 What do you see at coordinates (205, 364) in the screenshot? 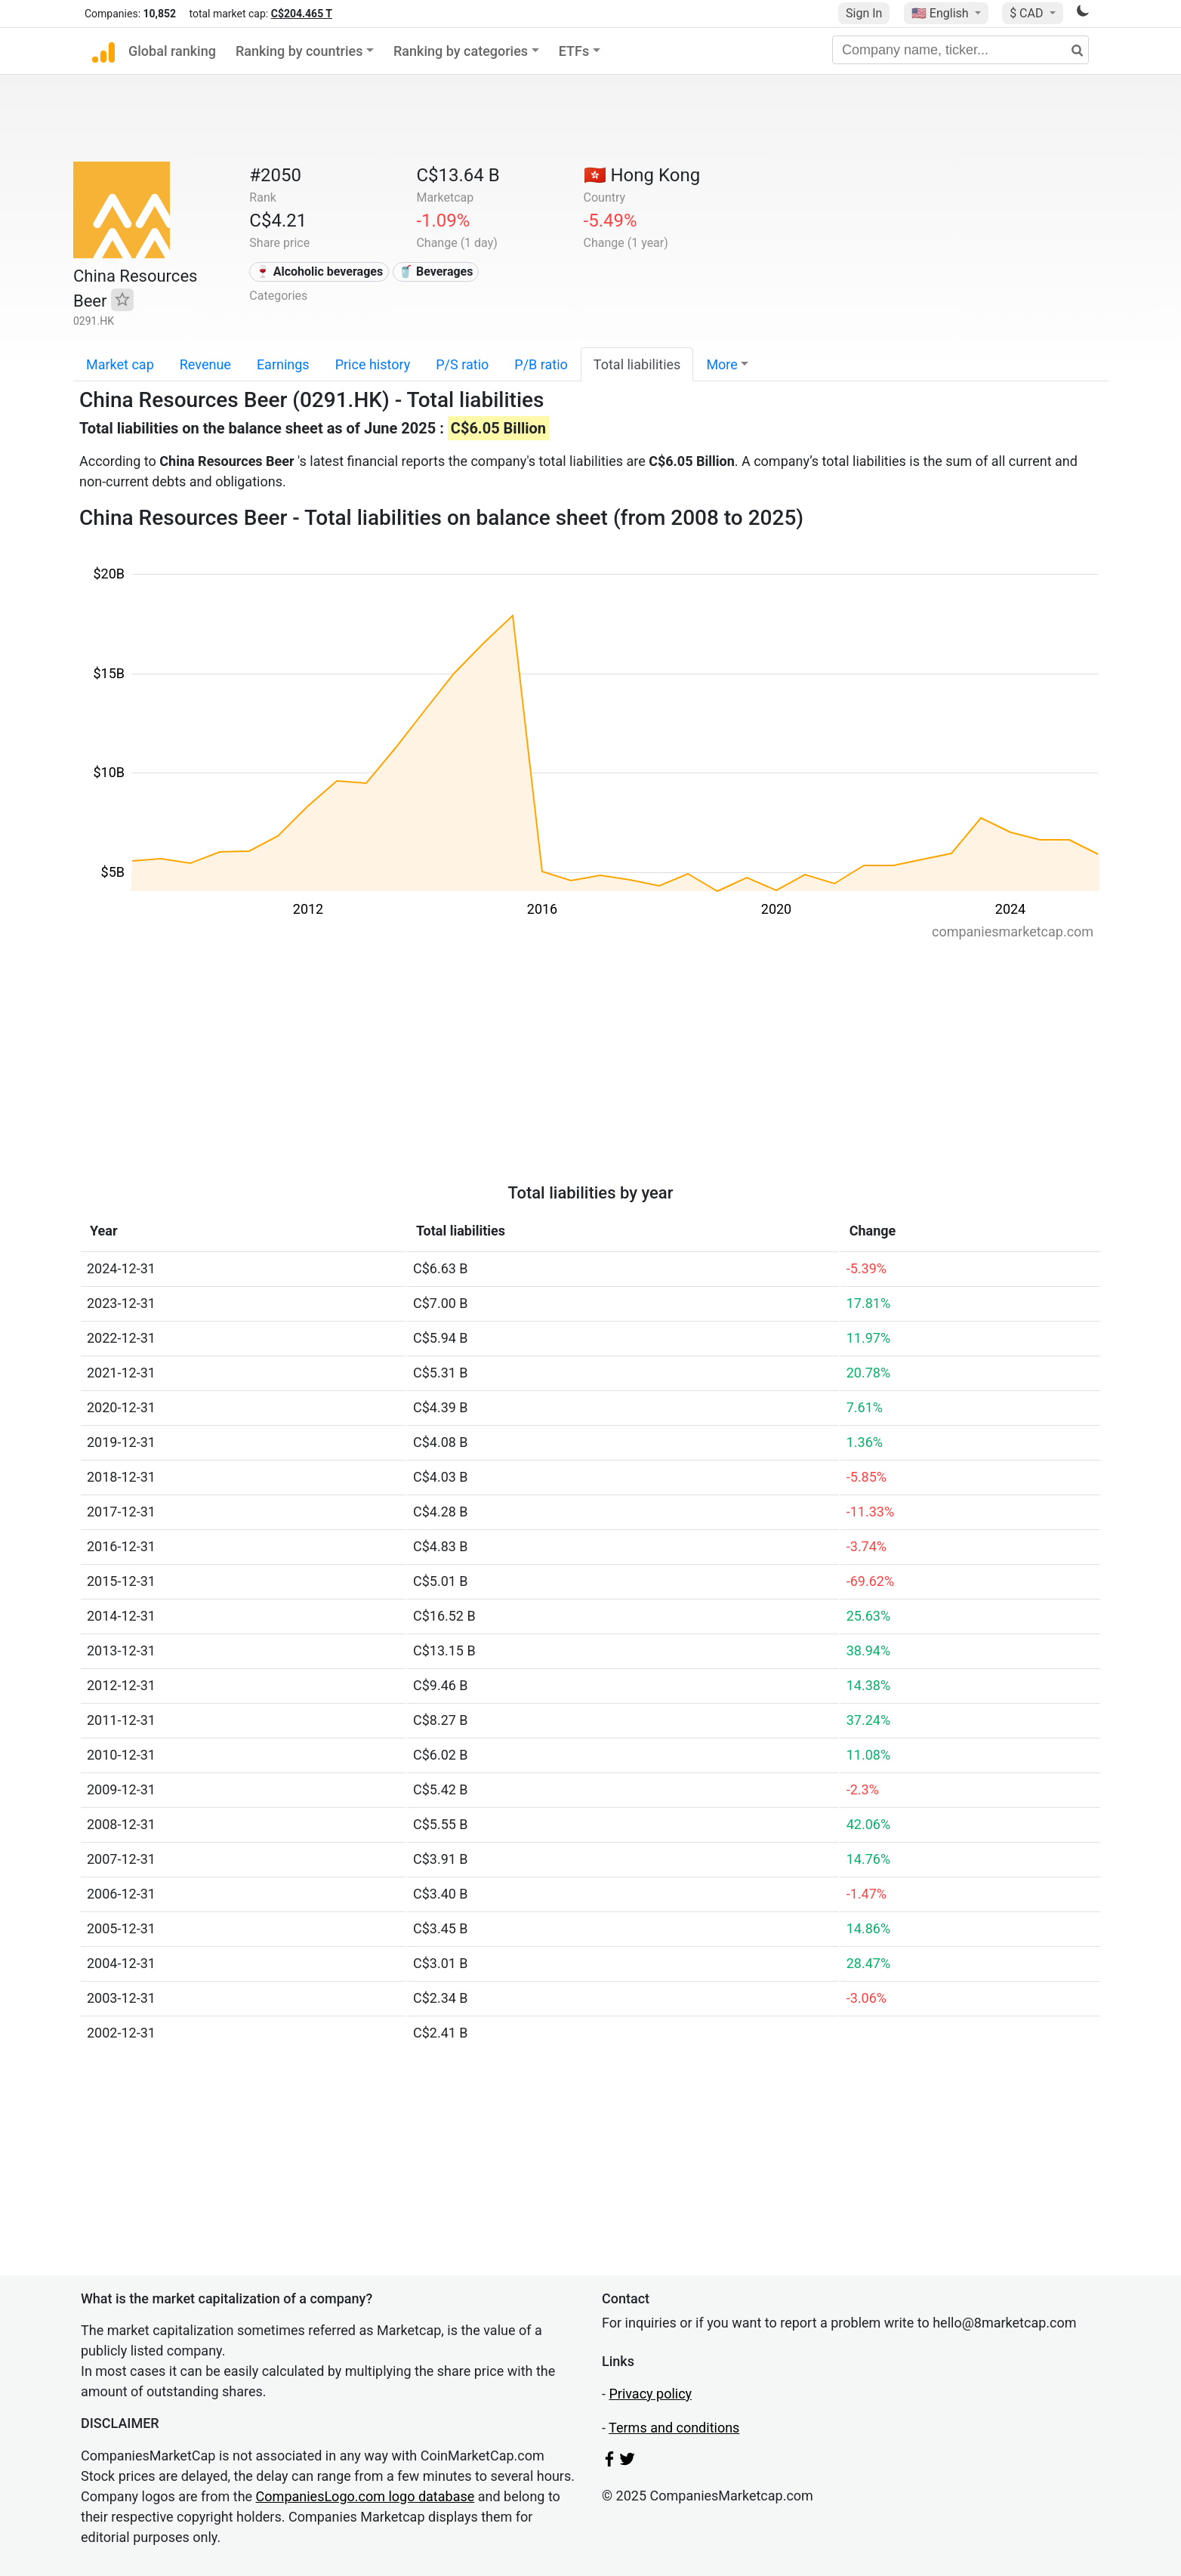
I see `Revenue` at bounding box center [205, 364].